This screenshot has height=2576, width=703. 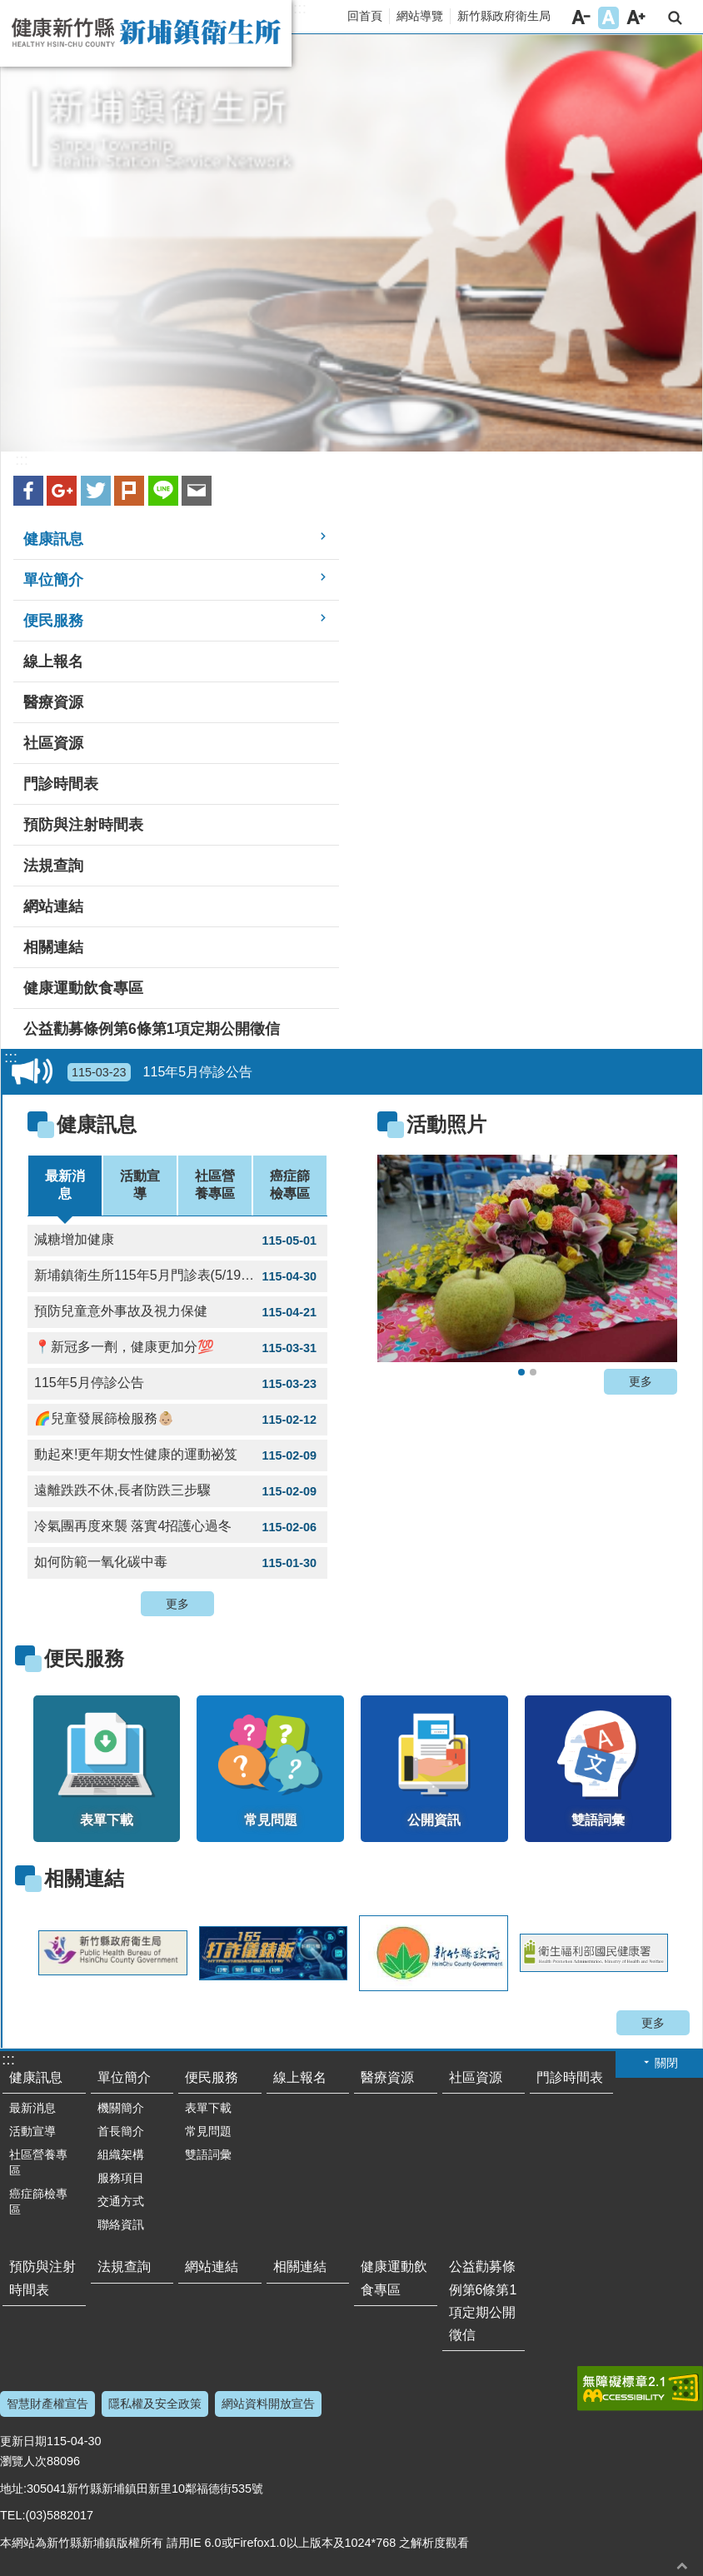 What do you see at coordinates (38, 2162) in the screenshot?
I see `社區營養專區 [link]` at bounding box center [38, 2162].